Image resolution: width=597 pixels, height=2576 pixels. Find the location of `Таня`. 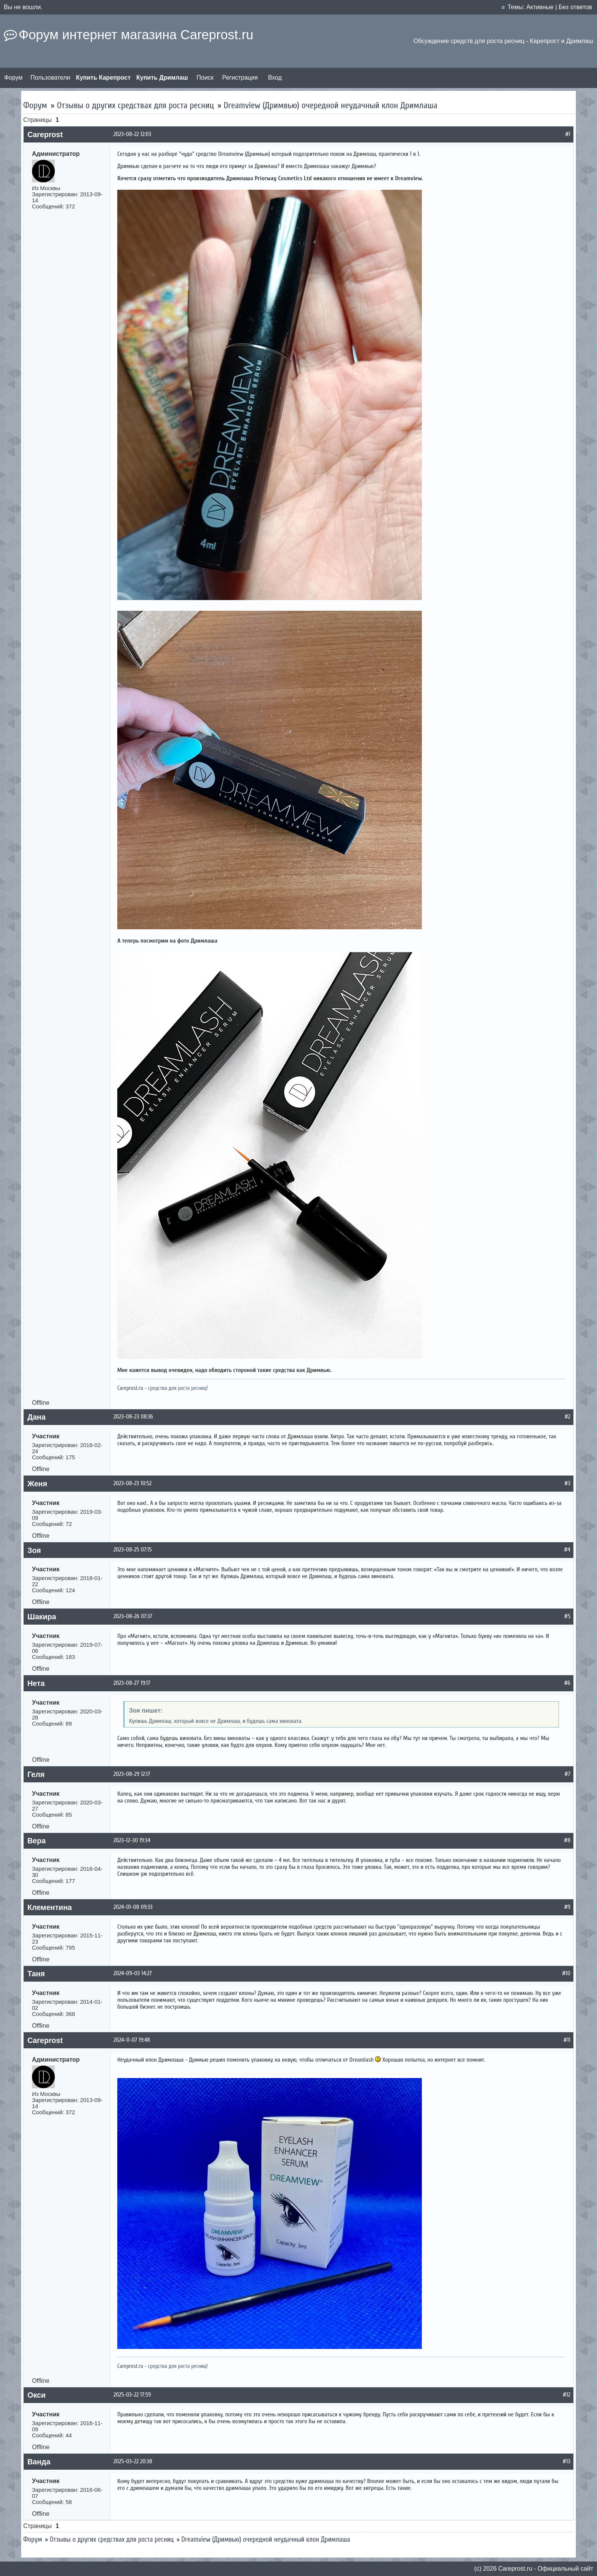

Таня is located at coordinates (36, 1973).